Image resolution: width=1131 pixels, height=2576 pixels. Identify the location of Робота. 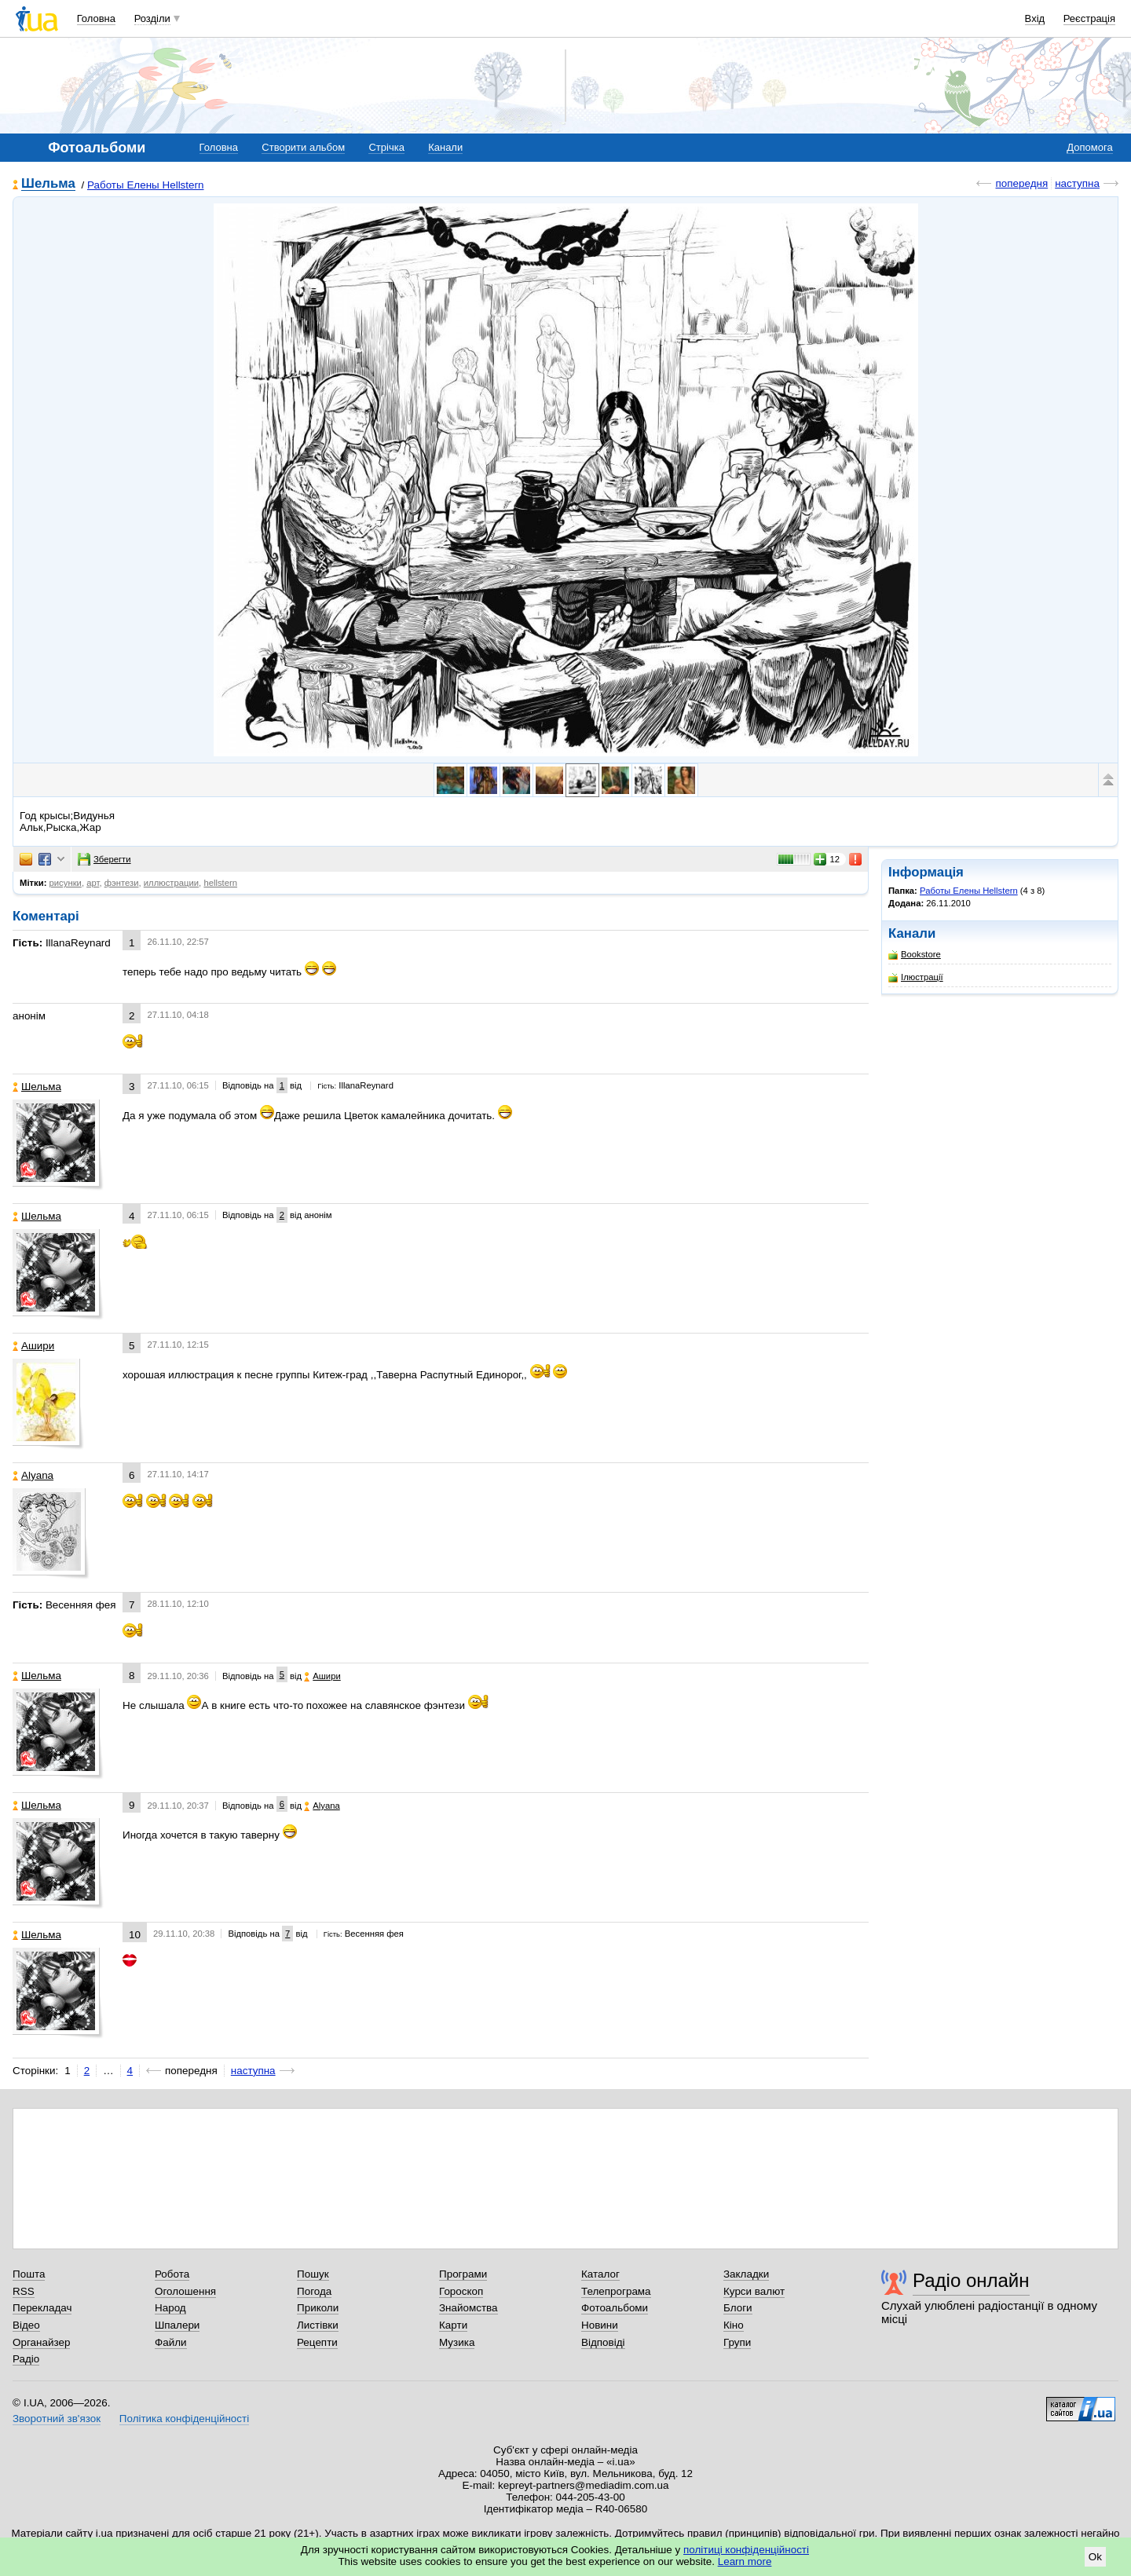
(172, 2274).